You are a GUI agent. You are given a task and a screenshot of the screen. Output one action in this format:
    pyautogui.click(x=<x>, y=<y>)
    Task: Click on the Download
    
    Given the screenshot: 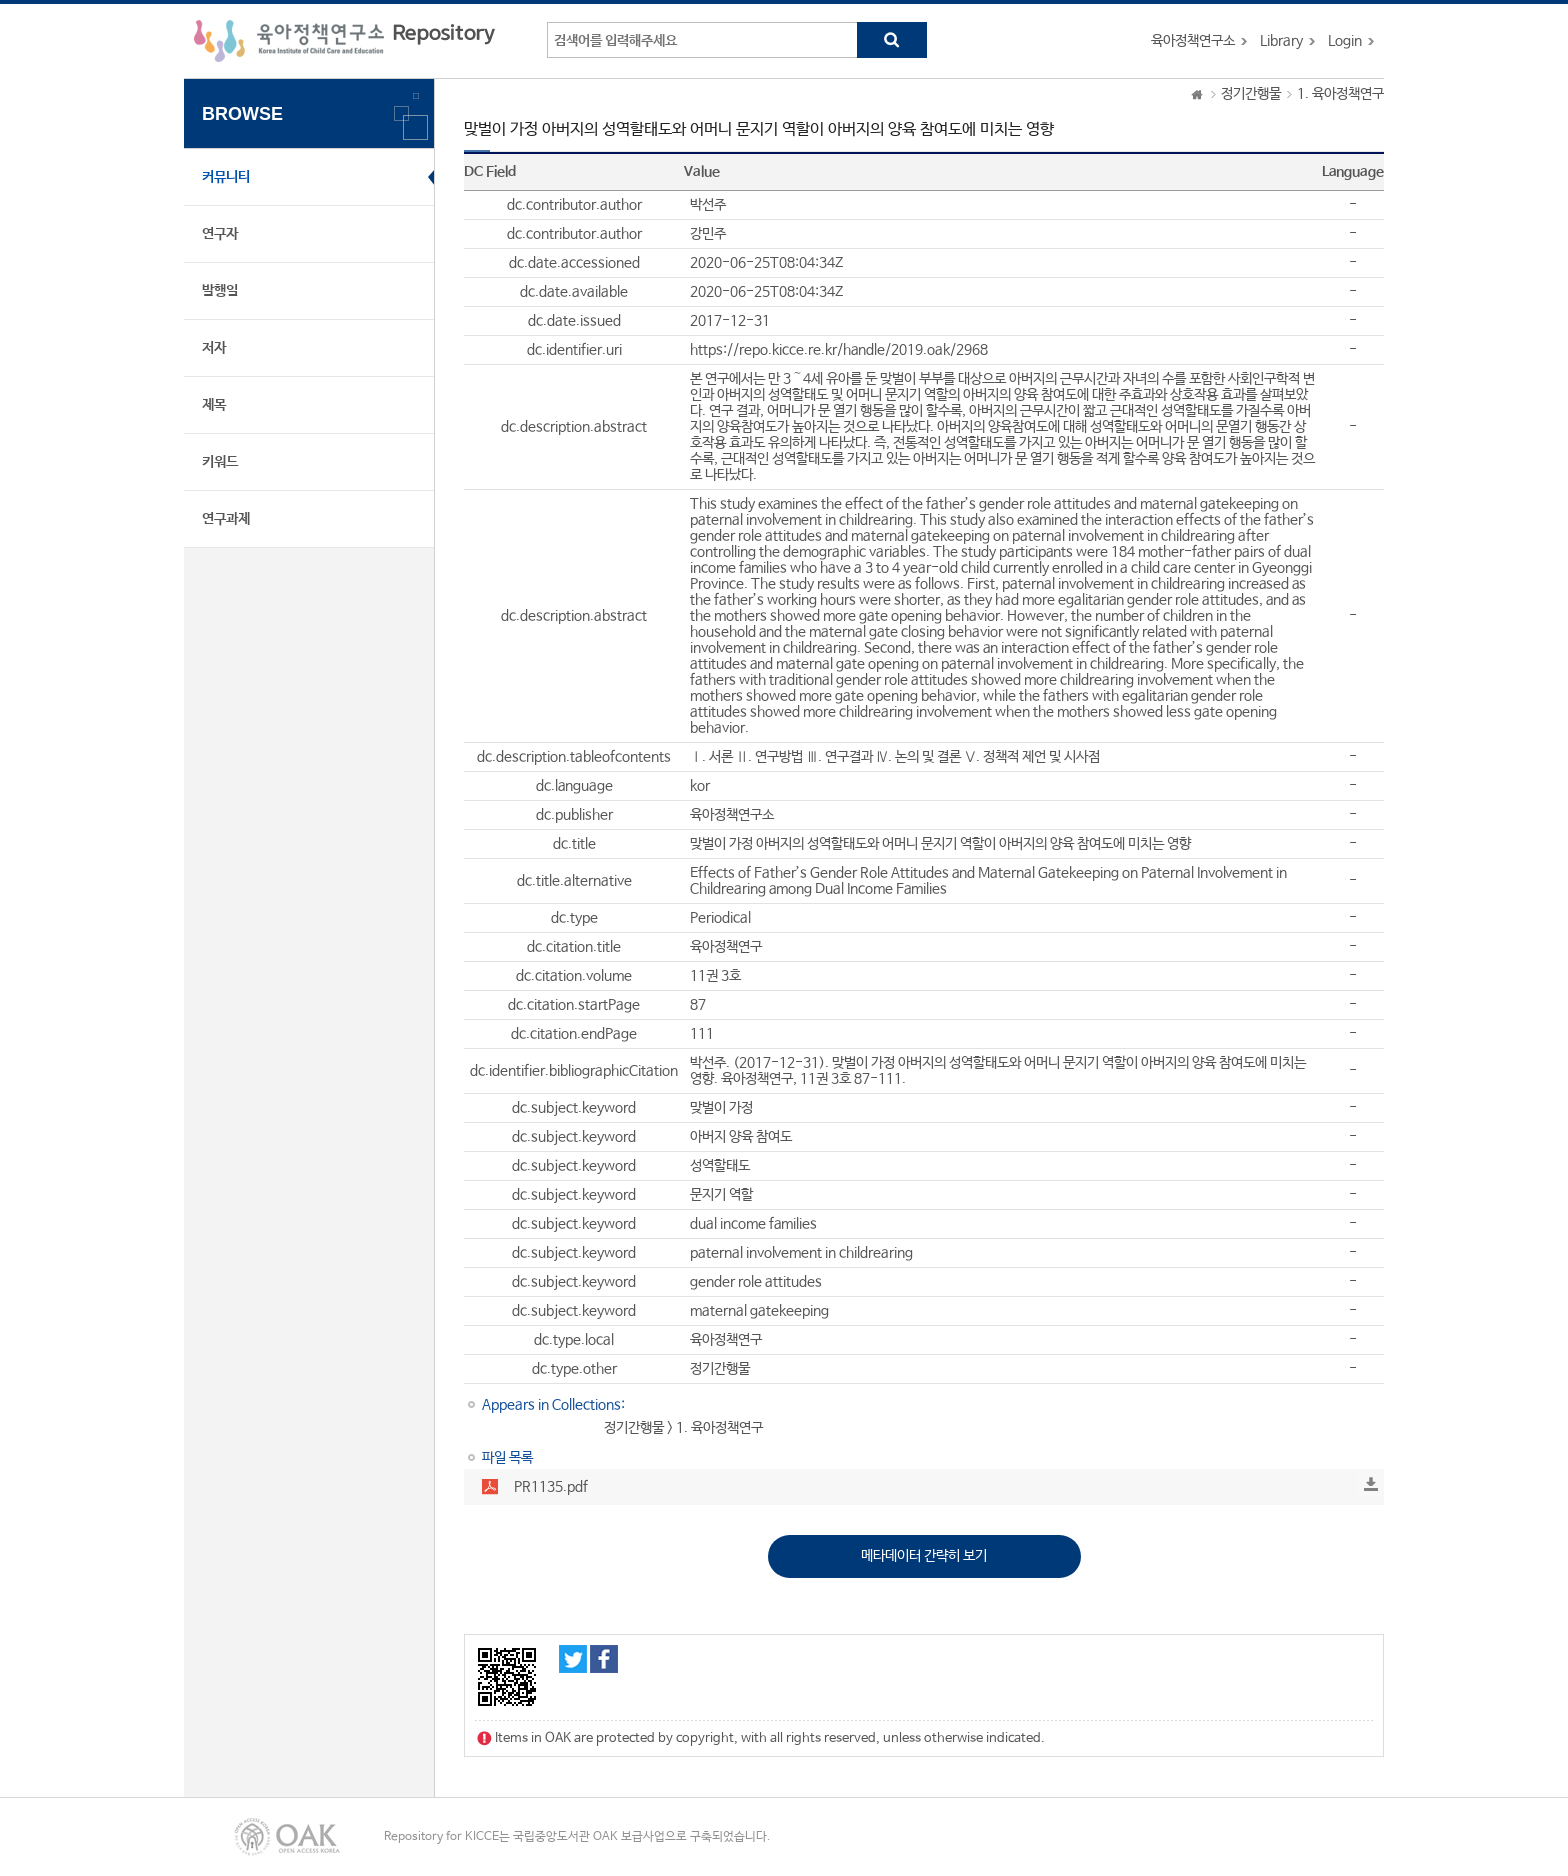 What is the action you would take?
    pyautogui.click(x=1371, y=1484)
    